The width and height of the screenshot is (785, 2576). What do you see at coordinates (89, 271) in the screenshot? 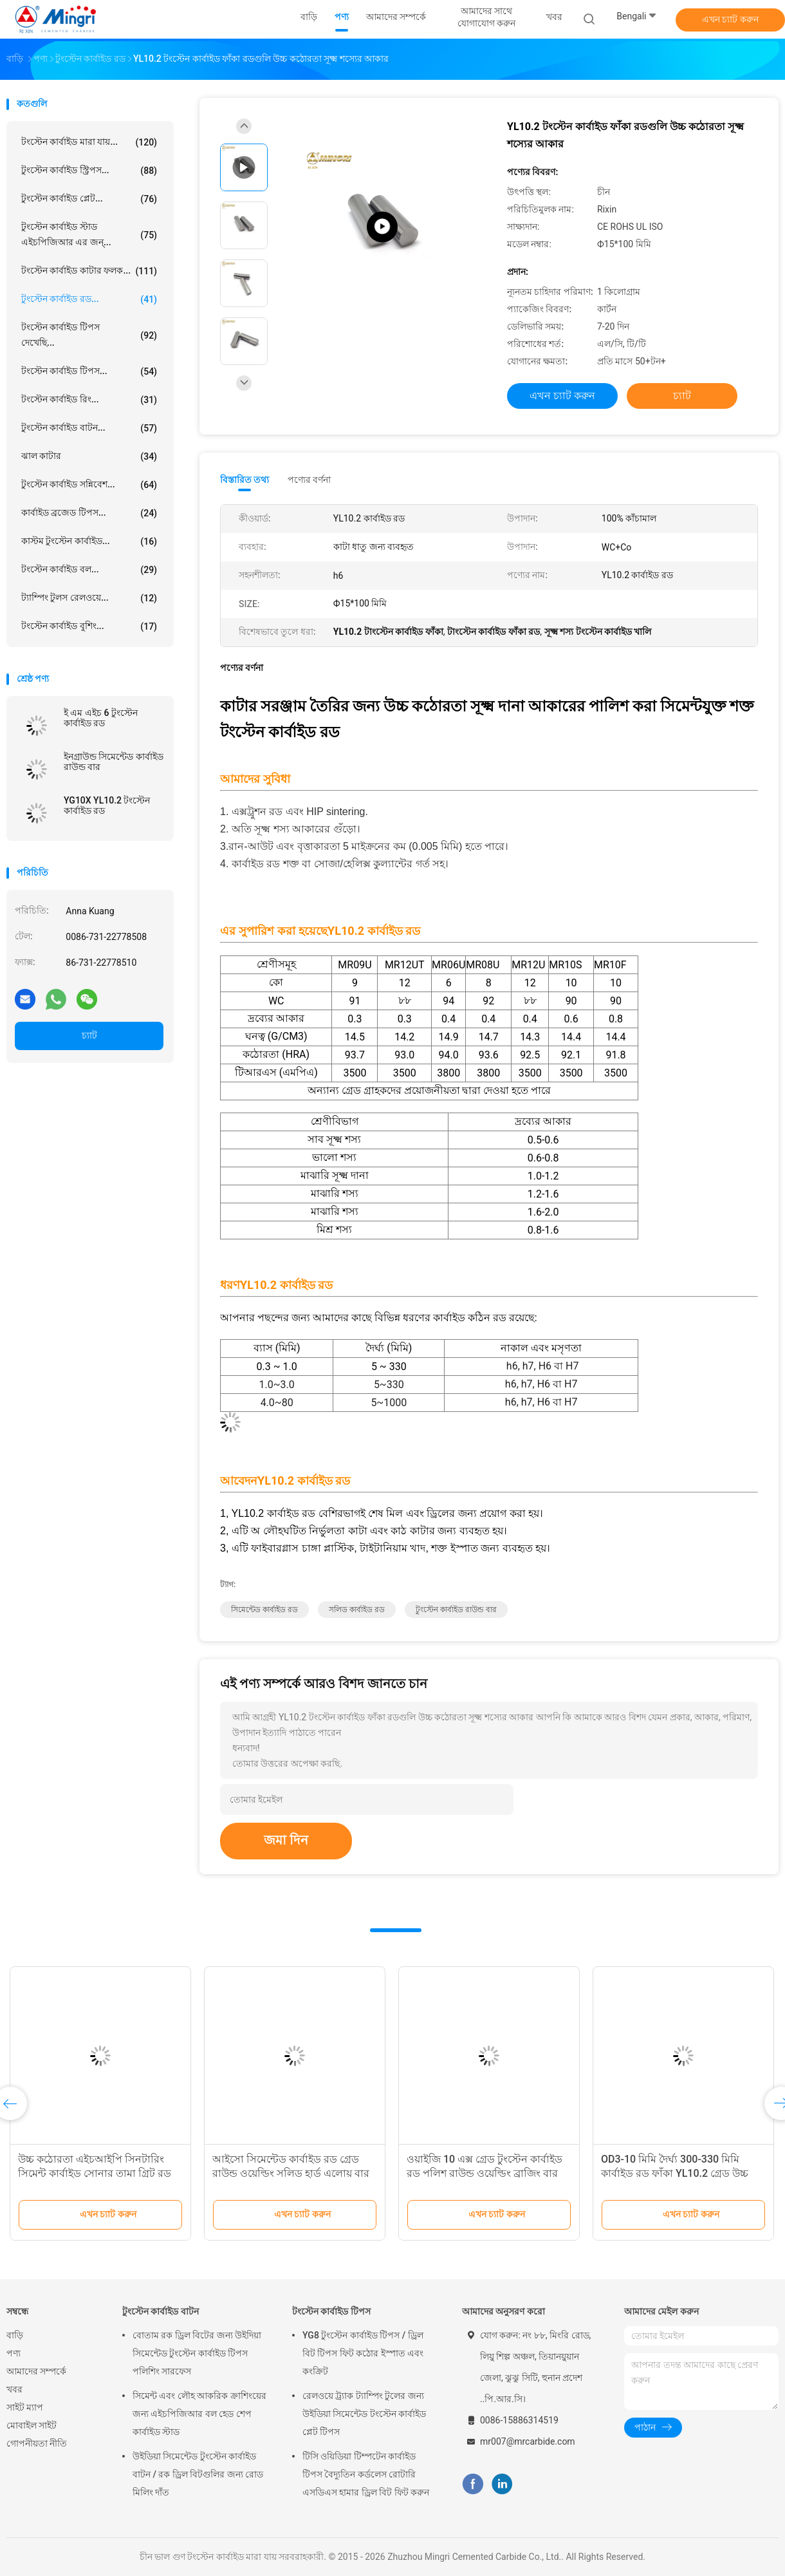
I see `টংস্টেন কার্বাইড কাটার ফলক...` at bounding box center [89, 271].